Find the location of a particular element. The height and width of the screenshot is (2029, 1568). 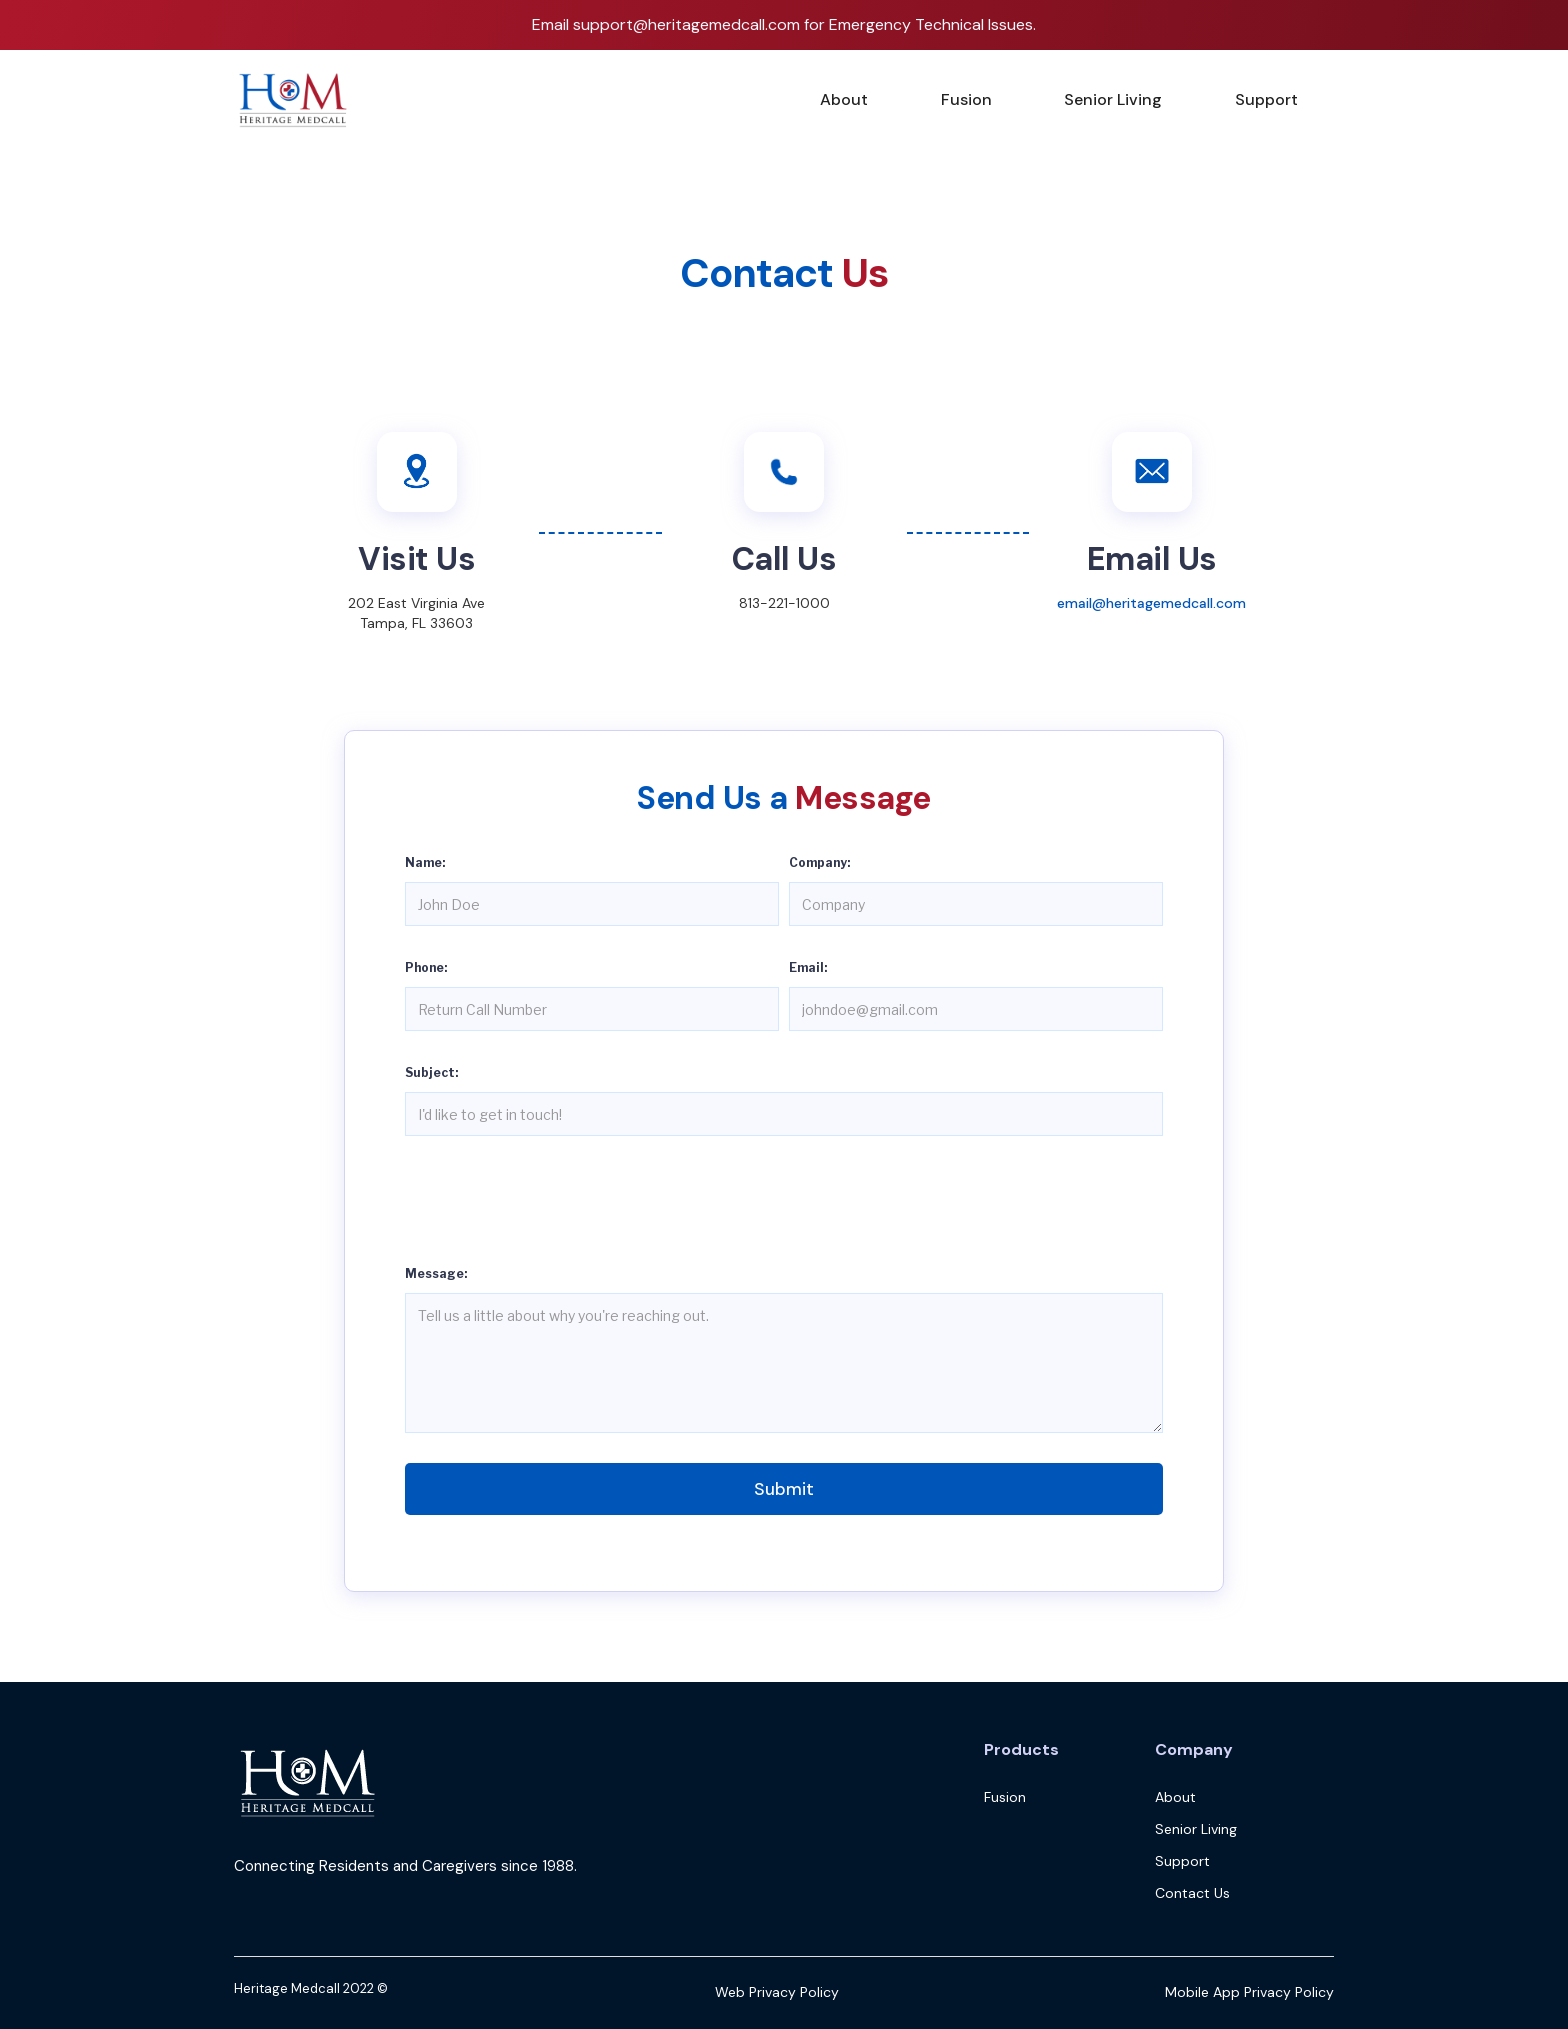

Email: is located at coordinates (808, 967).